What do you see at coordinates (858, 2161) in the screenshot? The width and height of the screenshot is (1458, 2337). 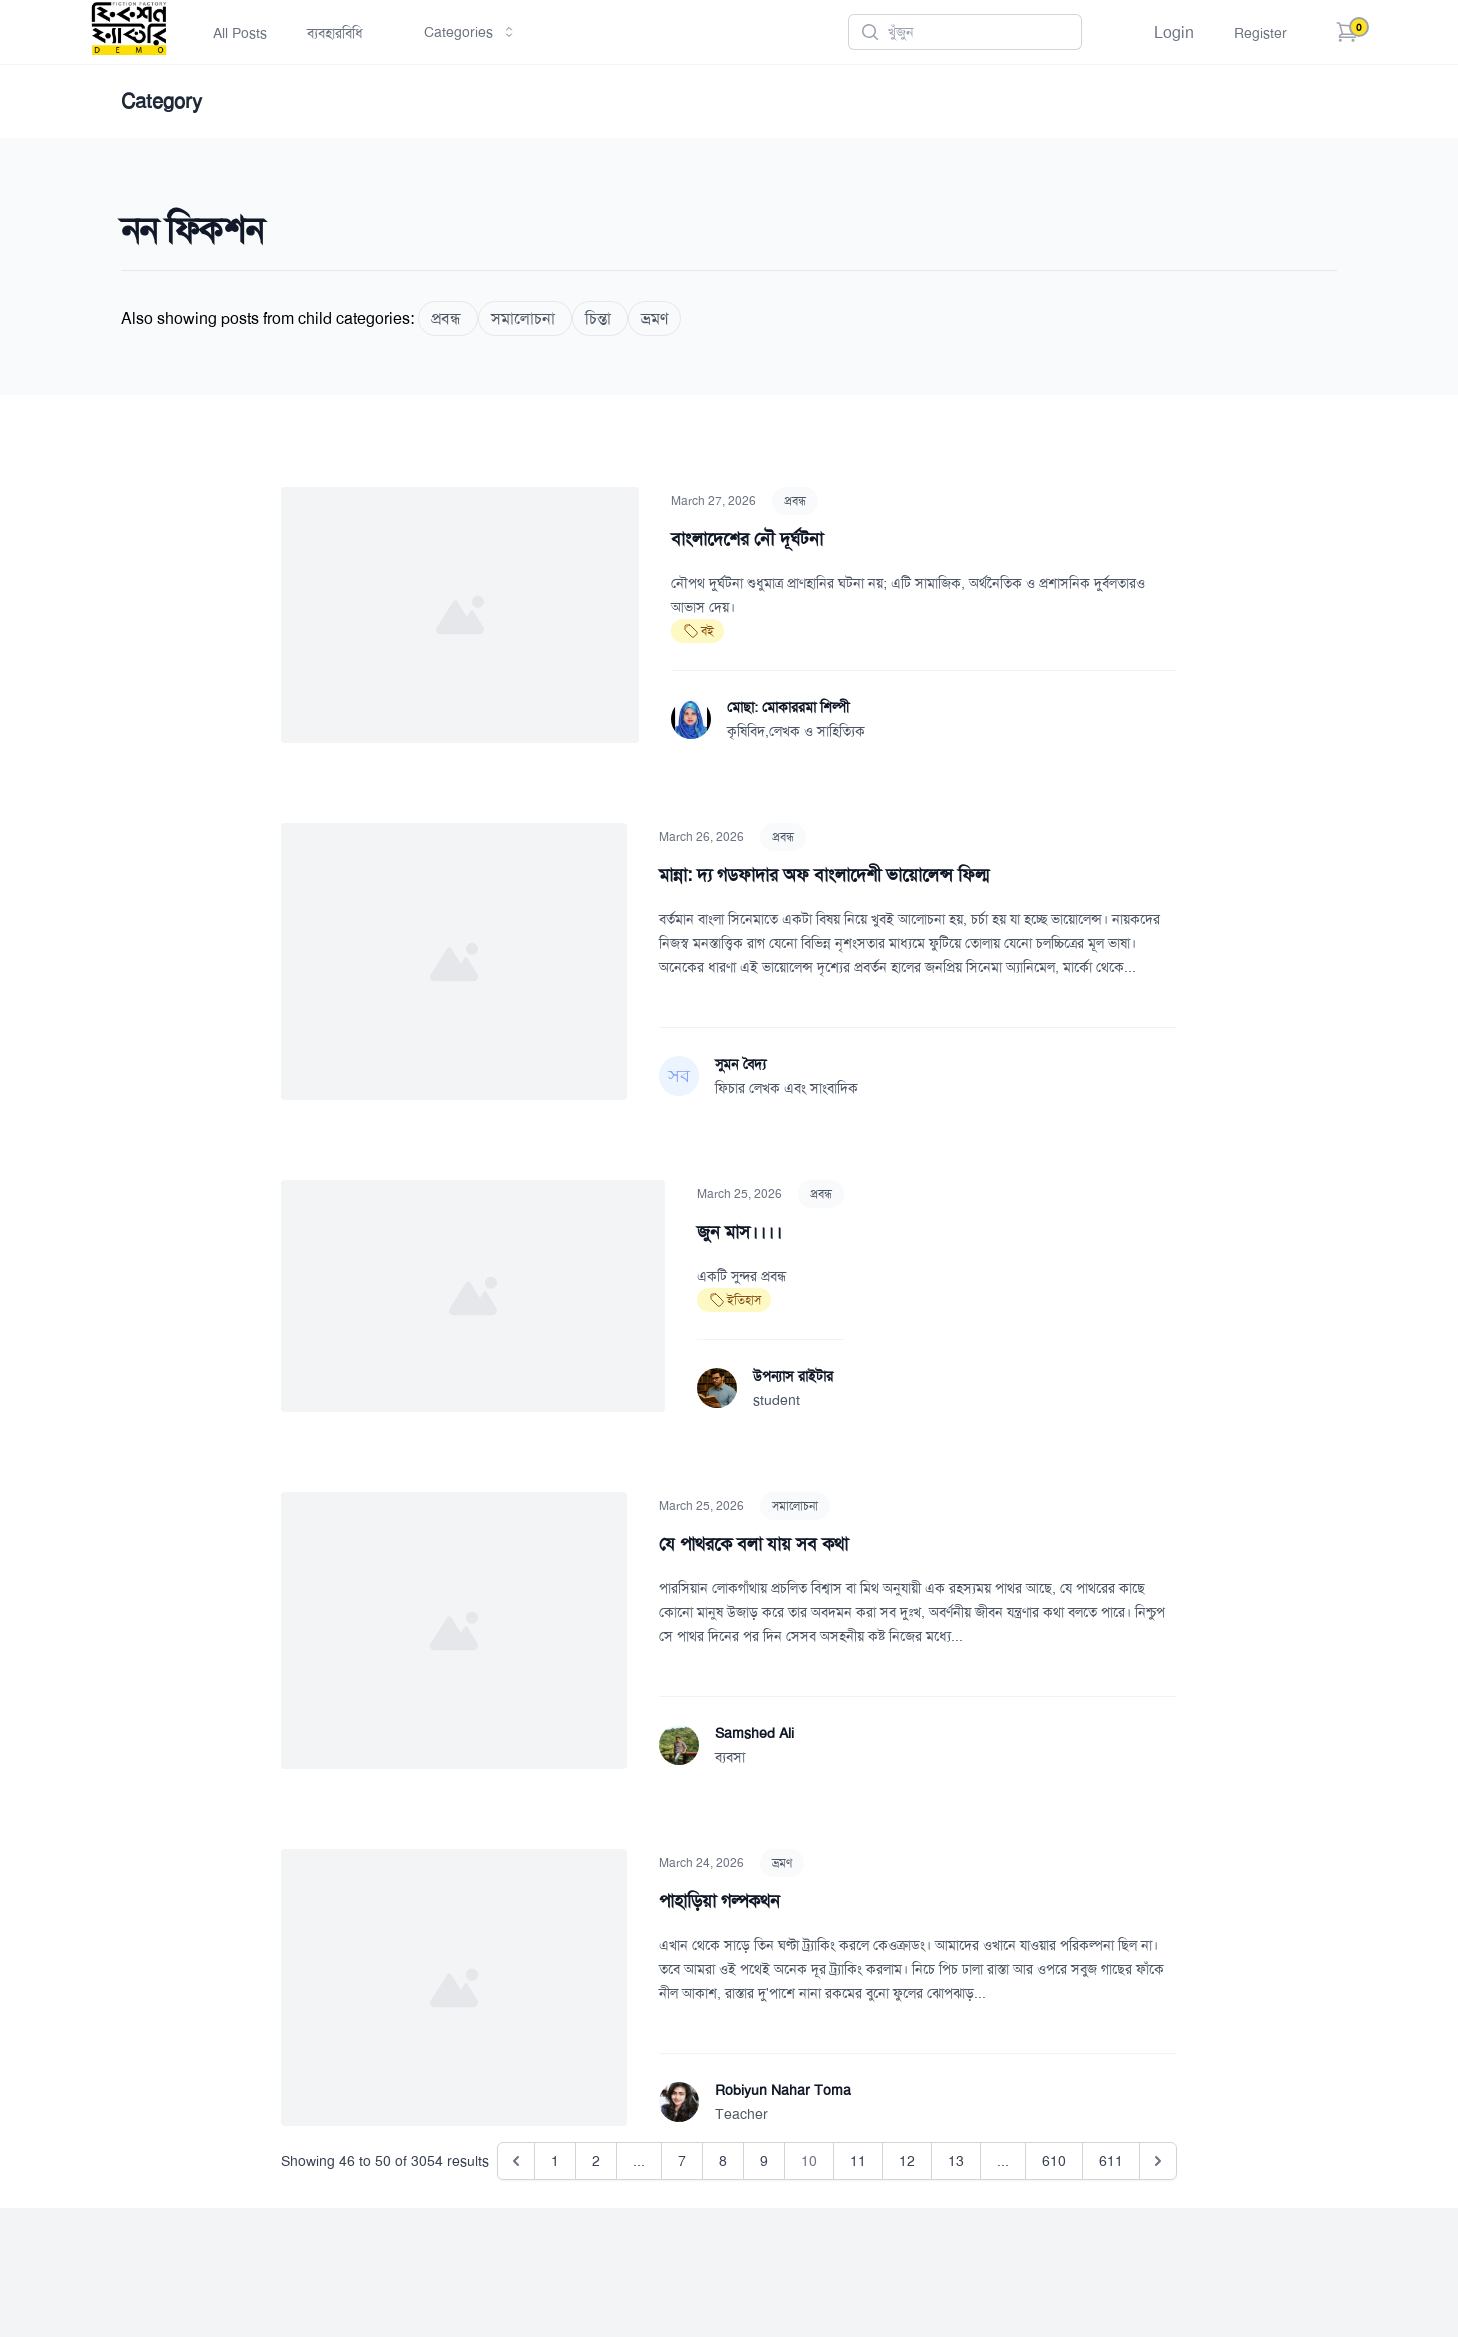 I see `11 [Go to page 11]` at bounding box center [858, 2161].